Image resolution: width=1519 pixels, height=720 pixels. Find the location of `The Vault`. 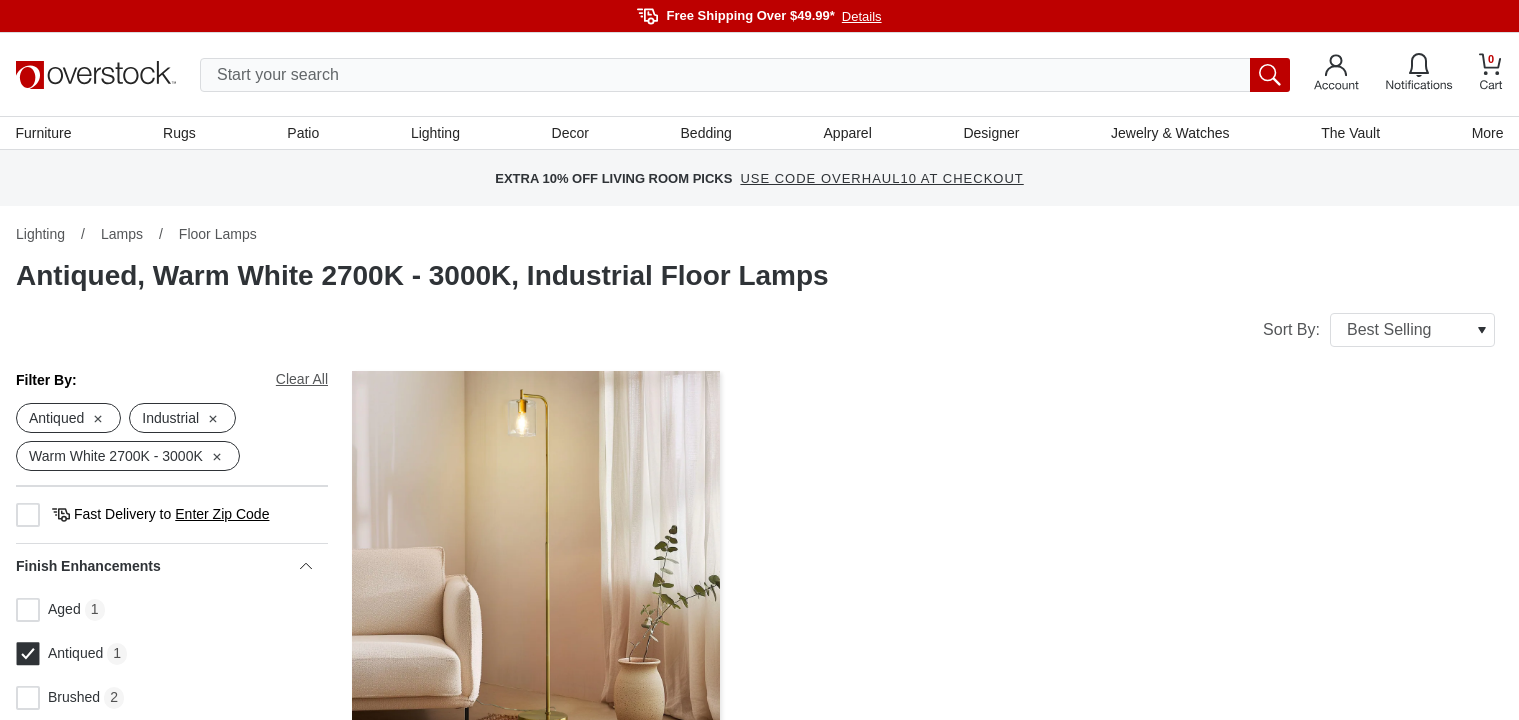

The Vault is located at coordinates (1350, 133).